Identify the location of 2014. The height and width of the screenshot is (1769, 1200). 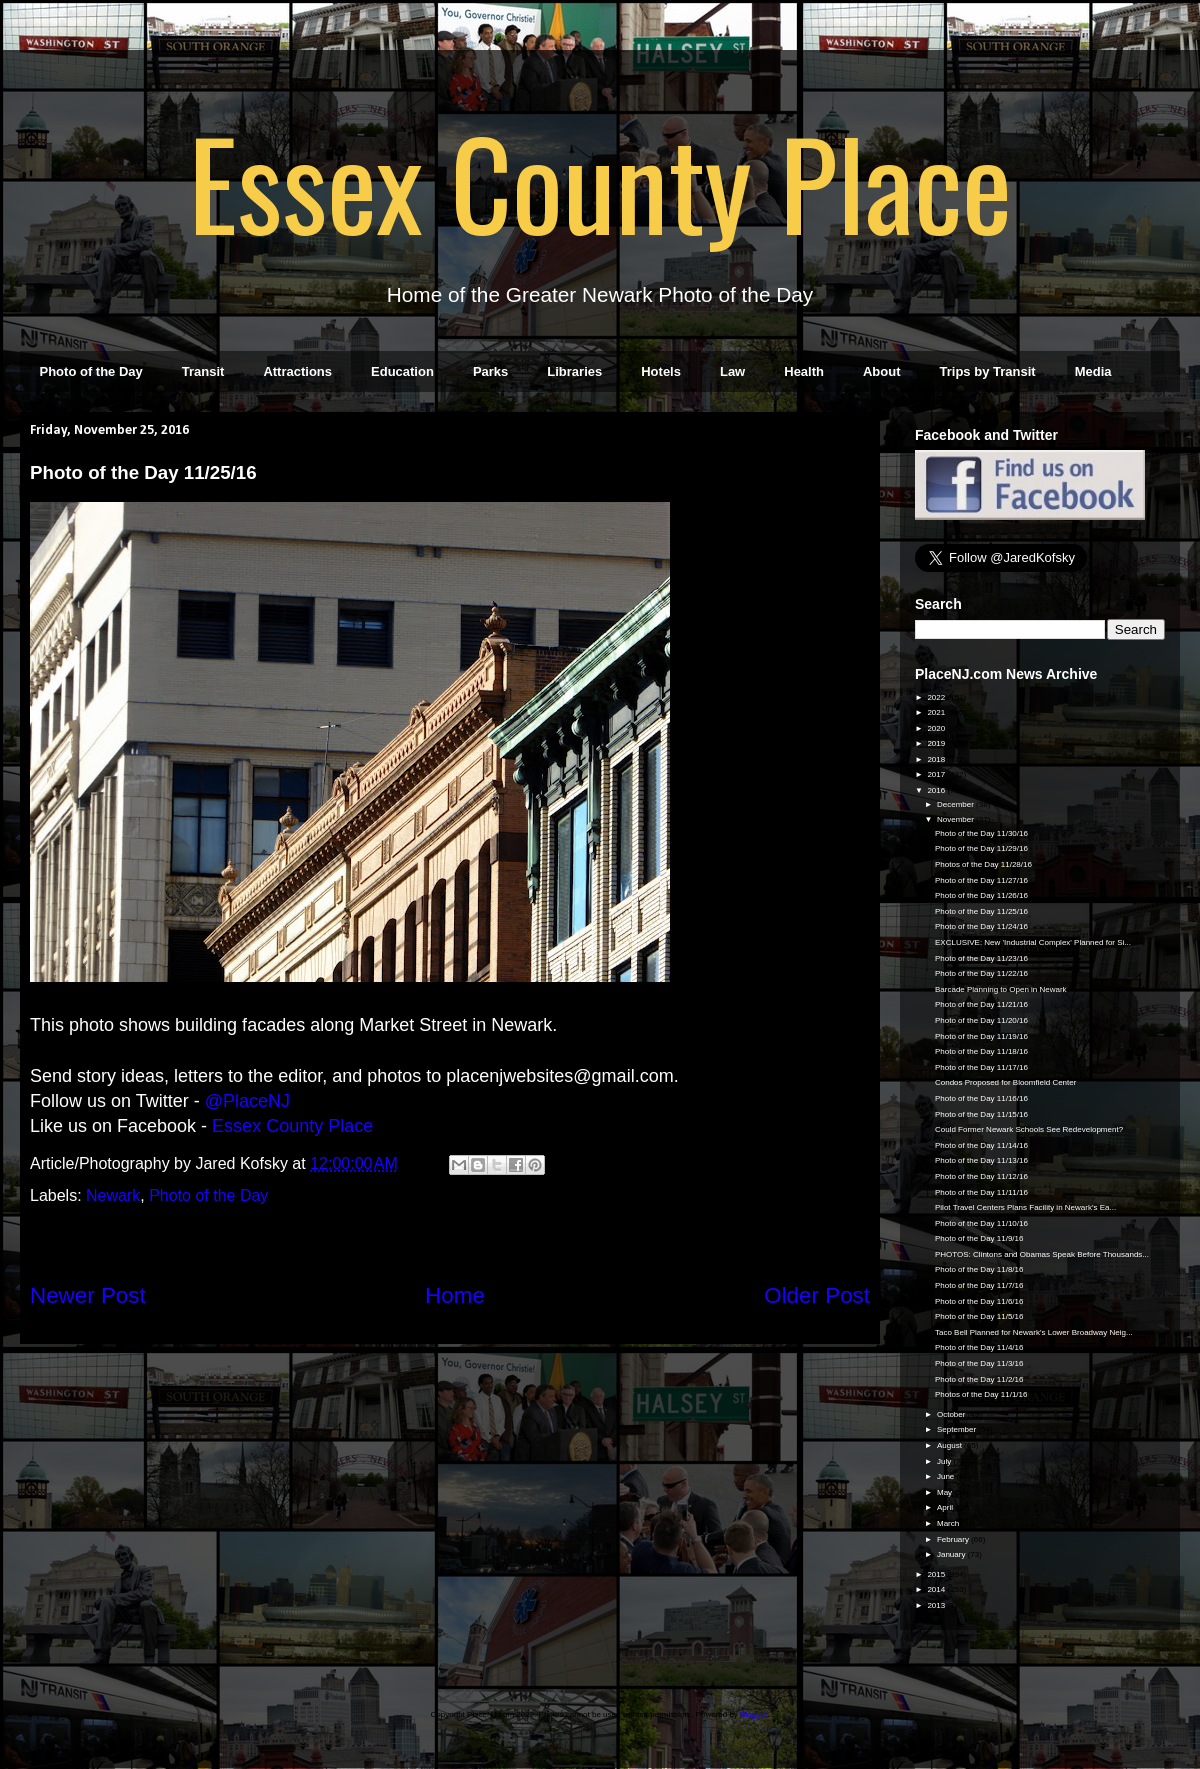
(937, 1589).